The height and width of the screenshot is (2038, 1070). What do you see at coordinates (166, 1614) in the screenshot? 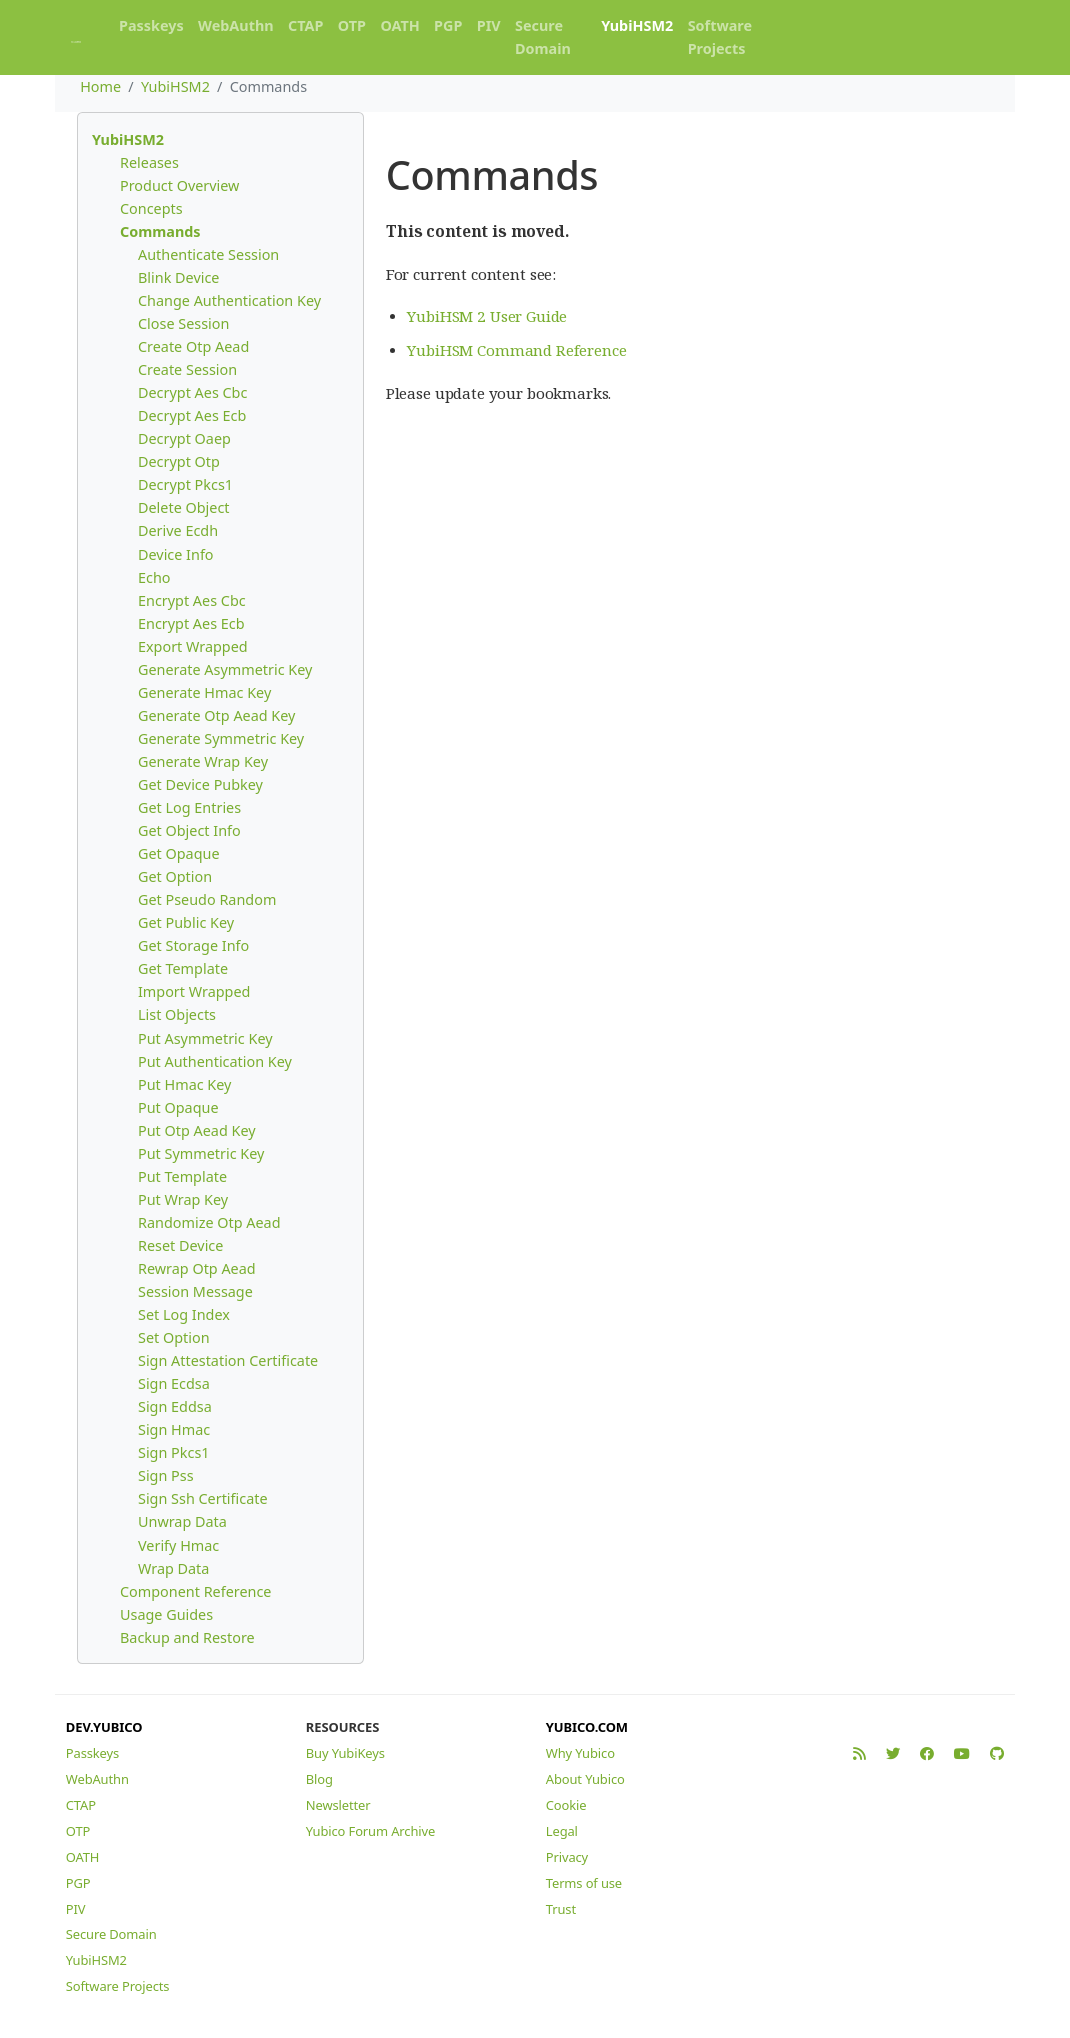
I see `Usage Guides` at bounding box center [166, 1614].